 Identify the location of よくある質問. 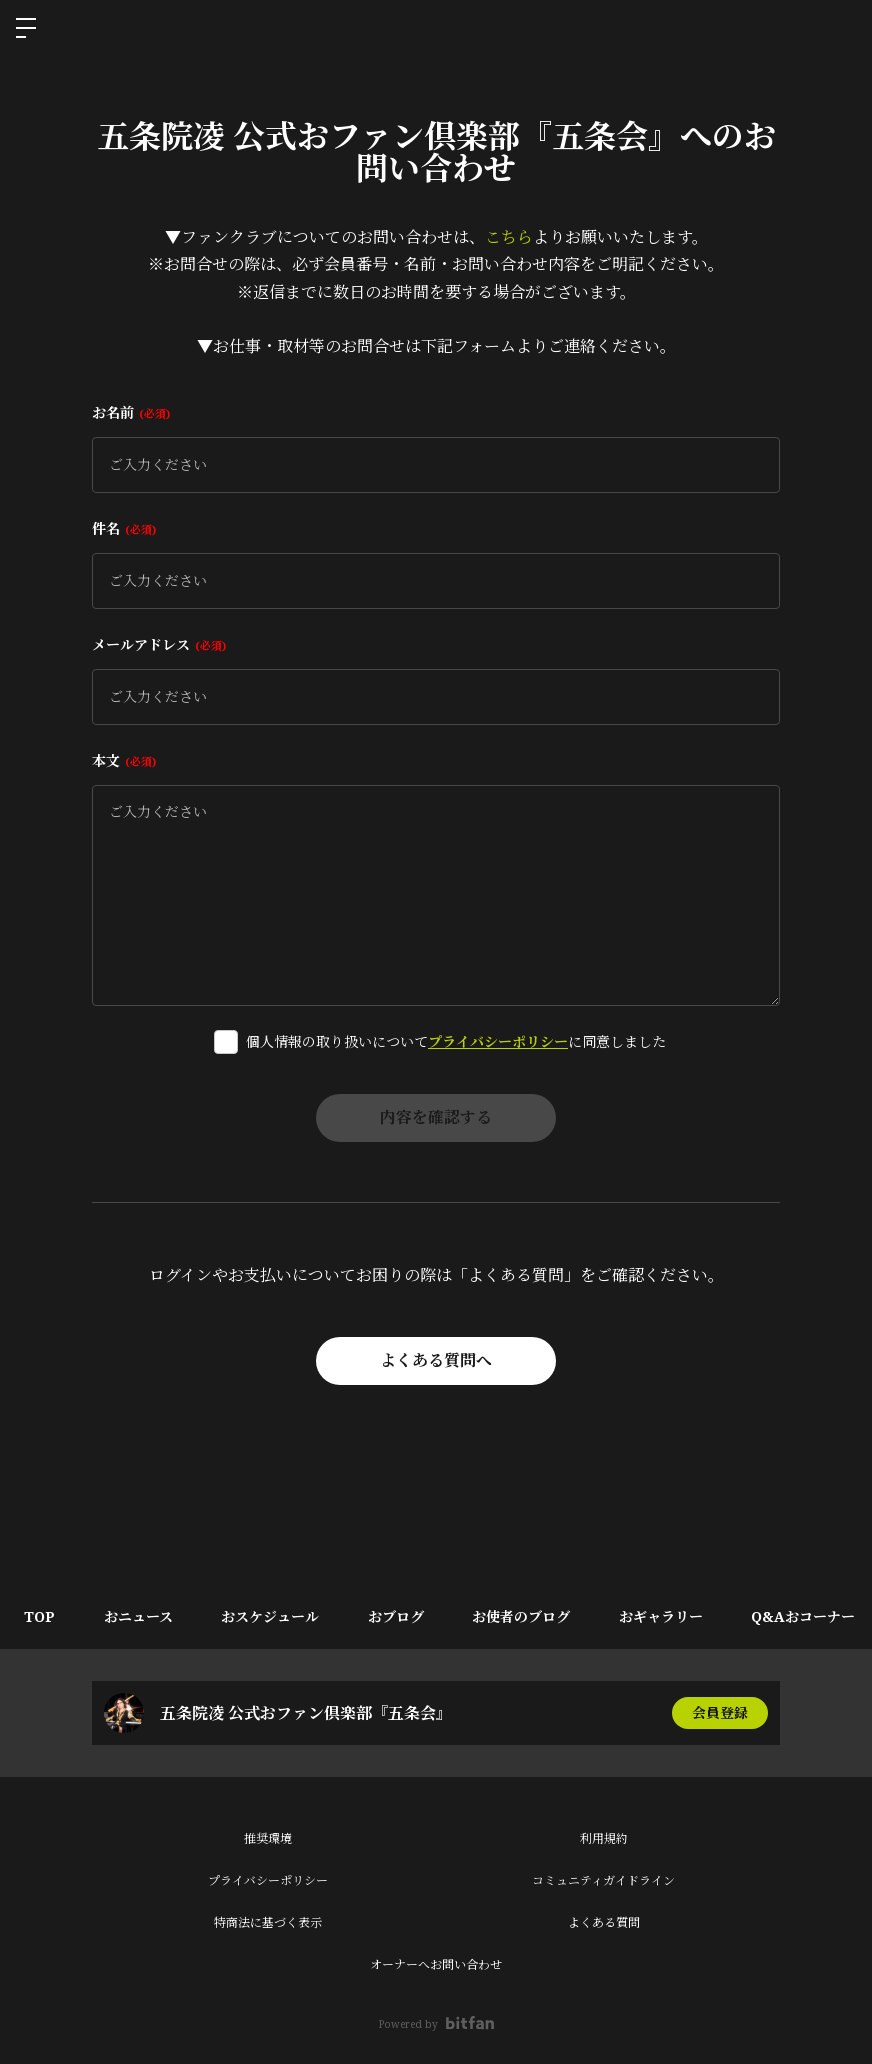
(604, 1922).